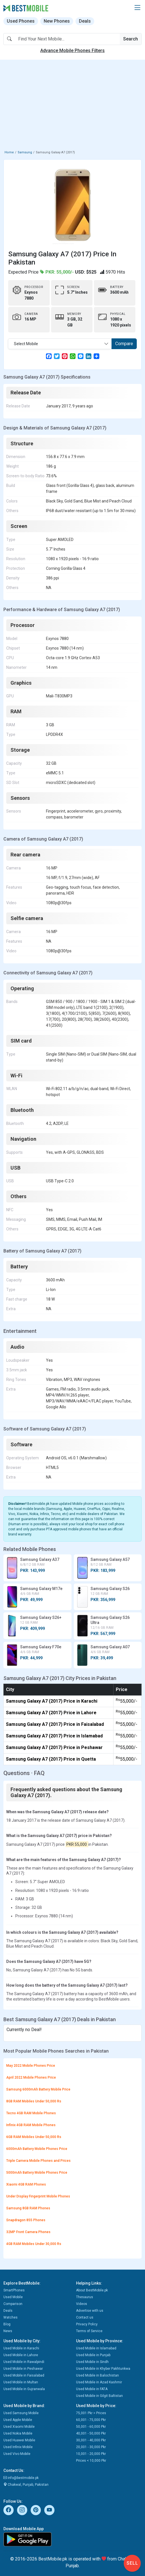 The width and height of the screenshot is (145, 2576). Describe the element at coordinates (91, 2454) in the screenshot. I see `10,001 - 20,000 Pkr` at that location.